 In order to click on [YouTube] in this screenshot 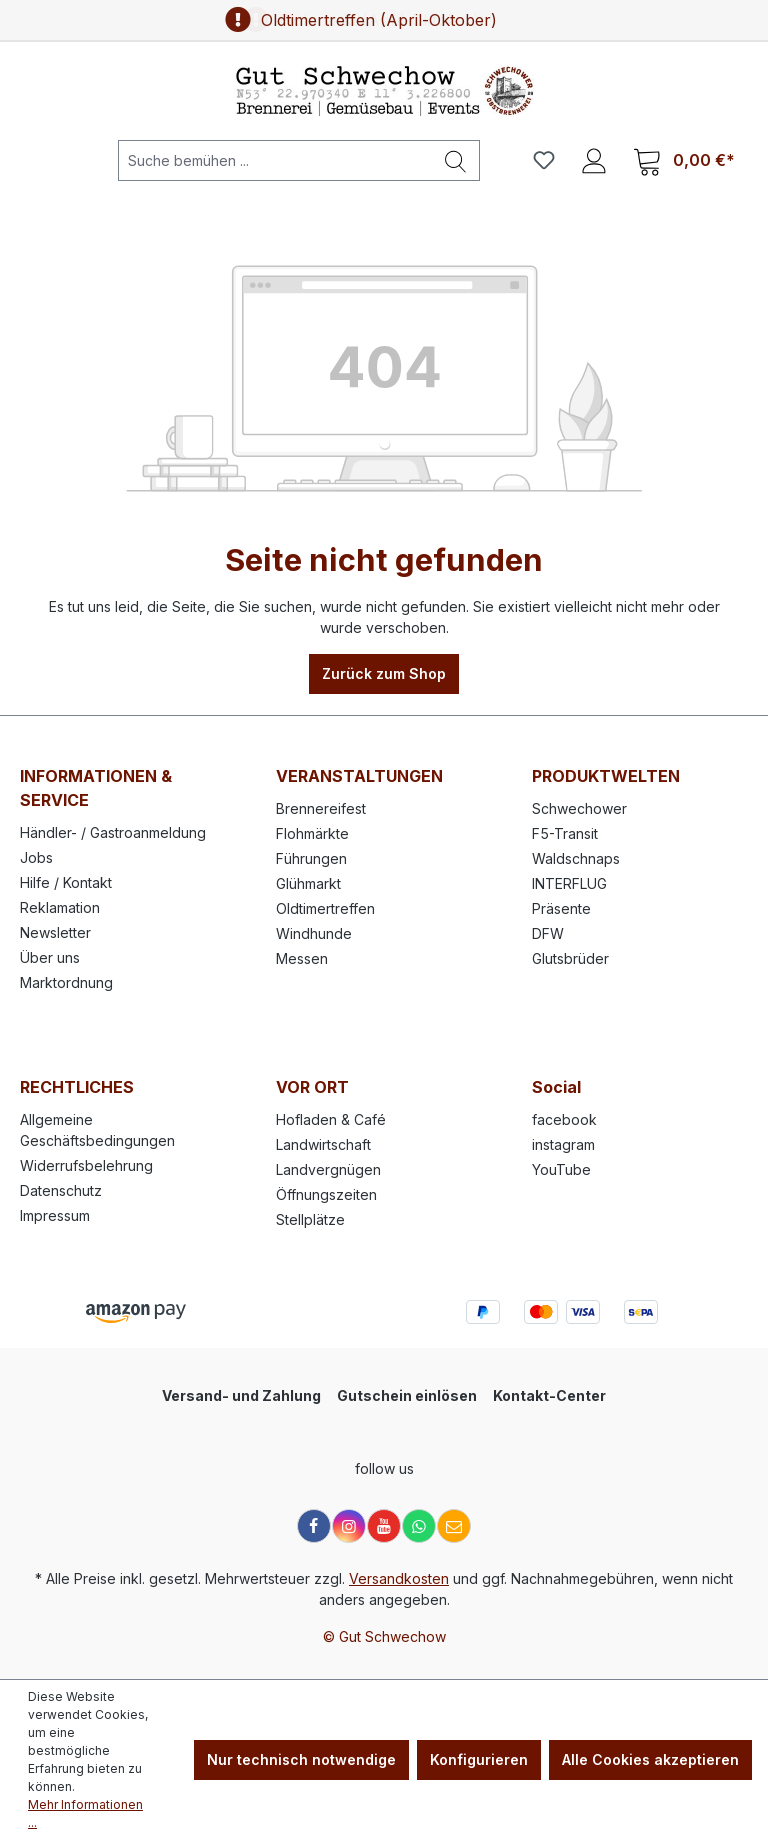, I will do `click(384, 1526)`.